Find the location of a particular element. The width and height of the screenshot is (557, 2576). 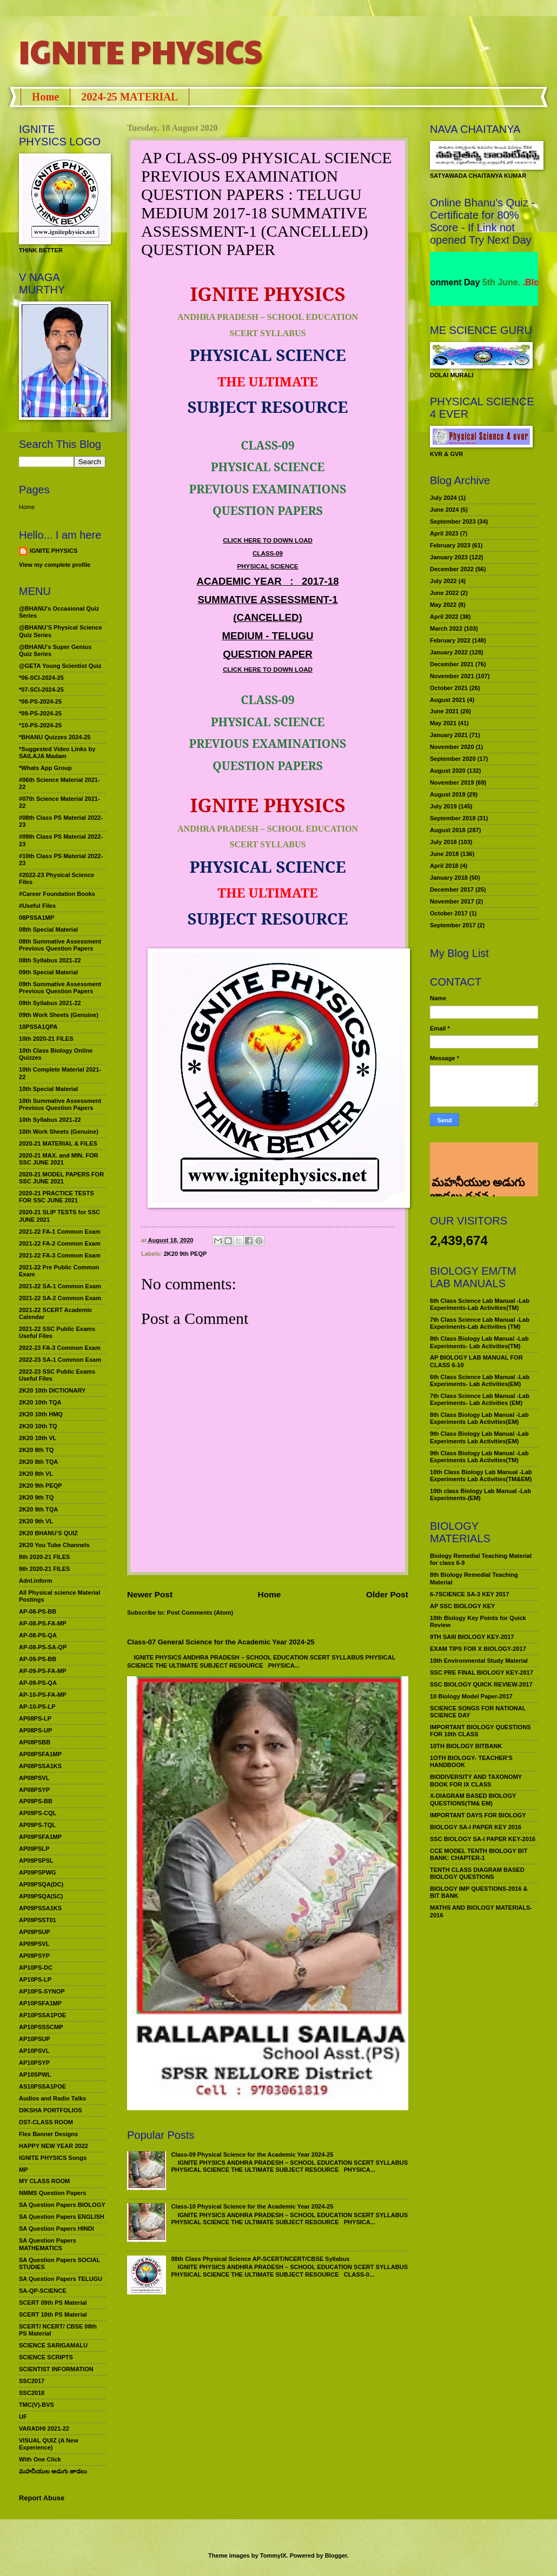

2022-23 SA-1 Common Exam is located at coordinates (60, 1359).